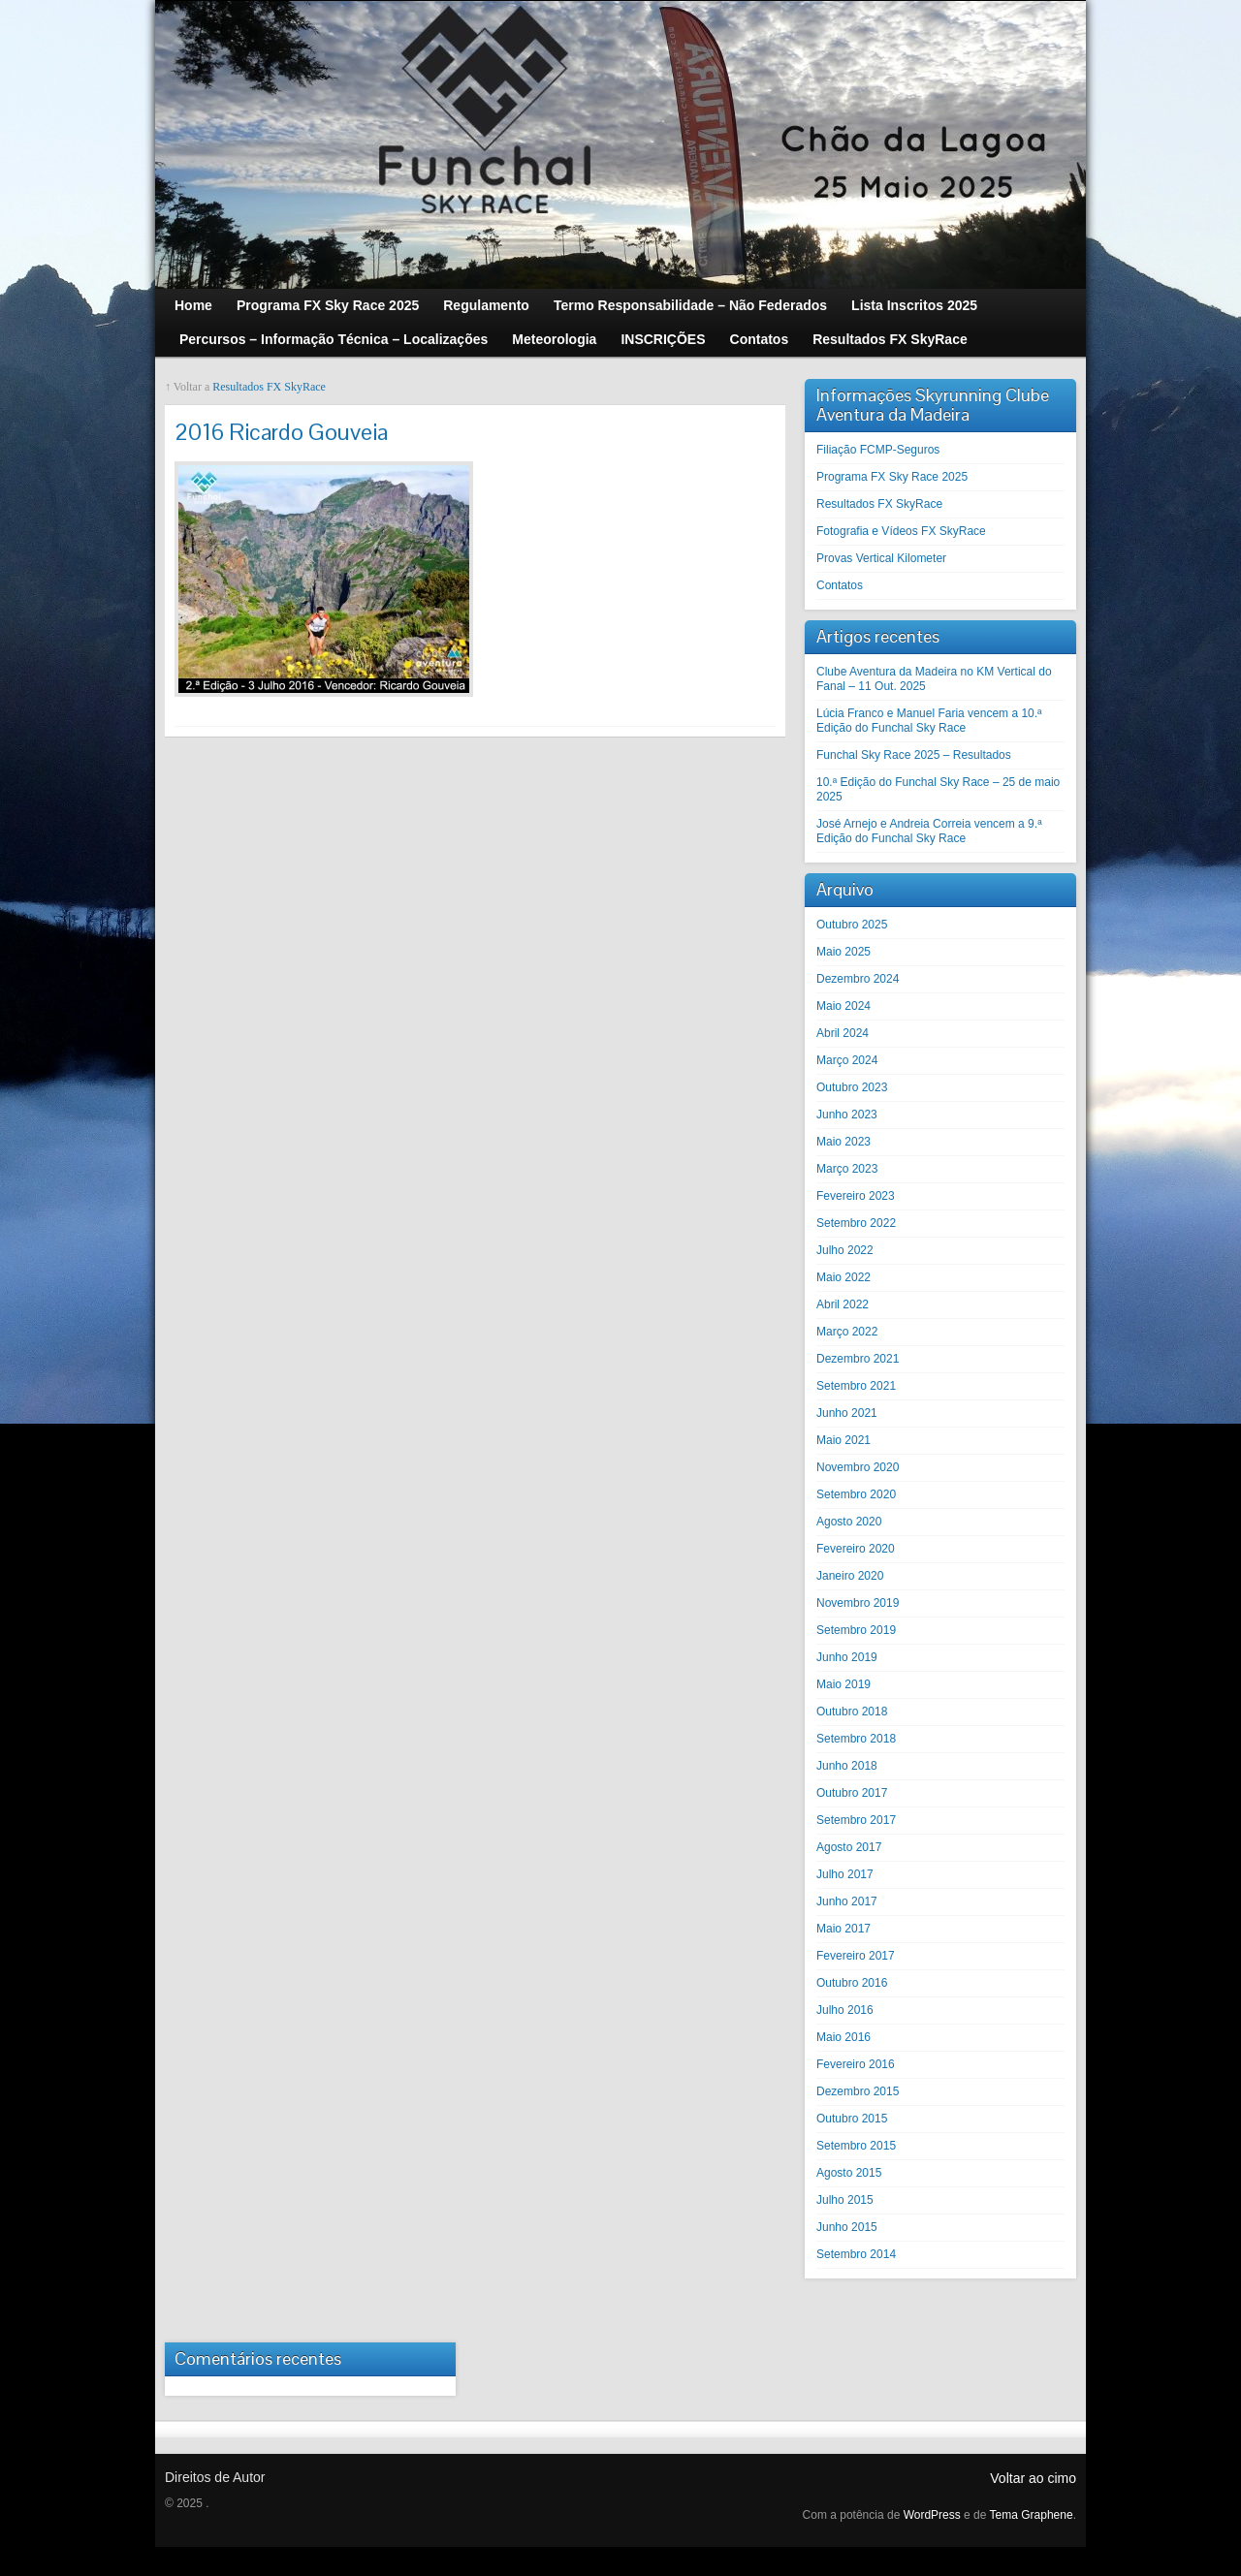  What do you see at coordinates (846, 1060) in the screenshot?
I see `Março 2024` at bounding box center [846, 1060].